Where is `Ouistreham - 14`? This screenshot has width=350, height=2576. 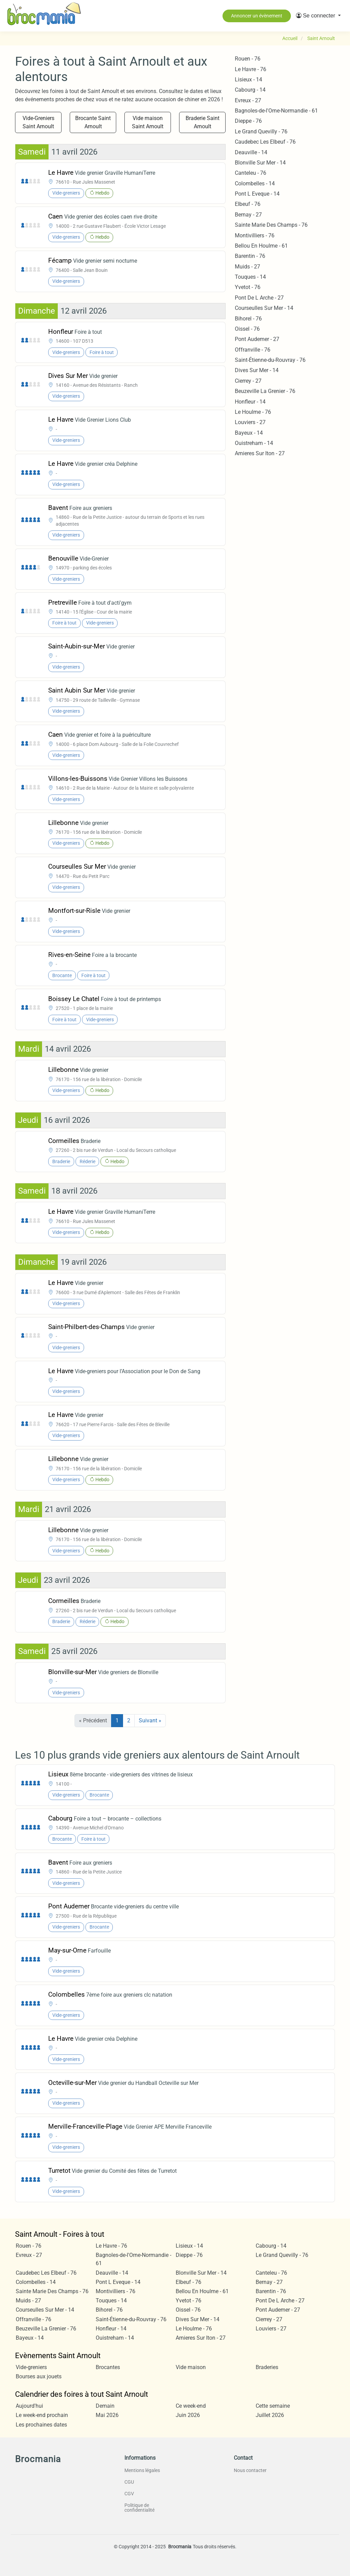
Ouistreham - 14 is located at coordinates (254, 443).